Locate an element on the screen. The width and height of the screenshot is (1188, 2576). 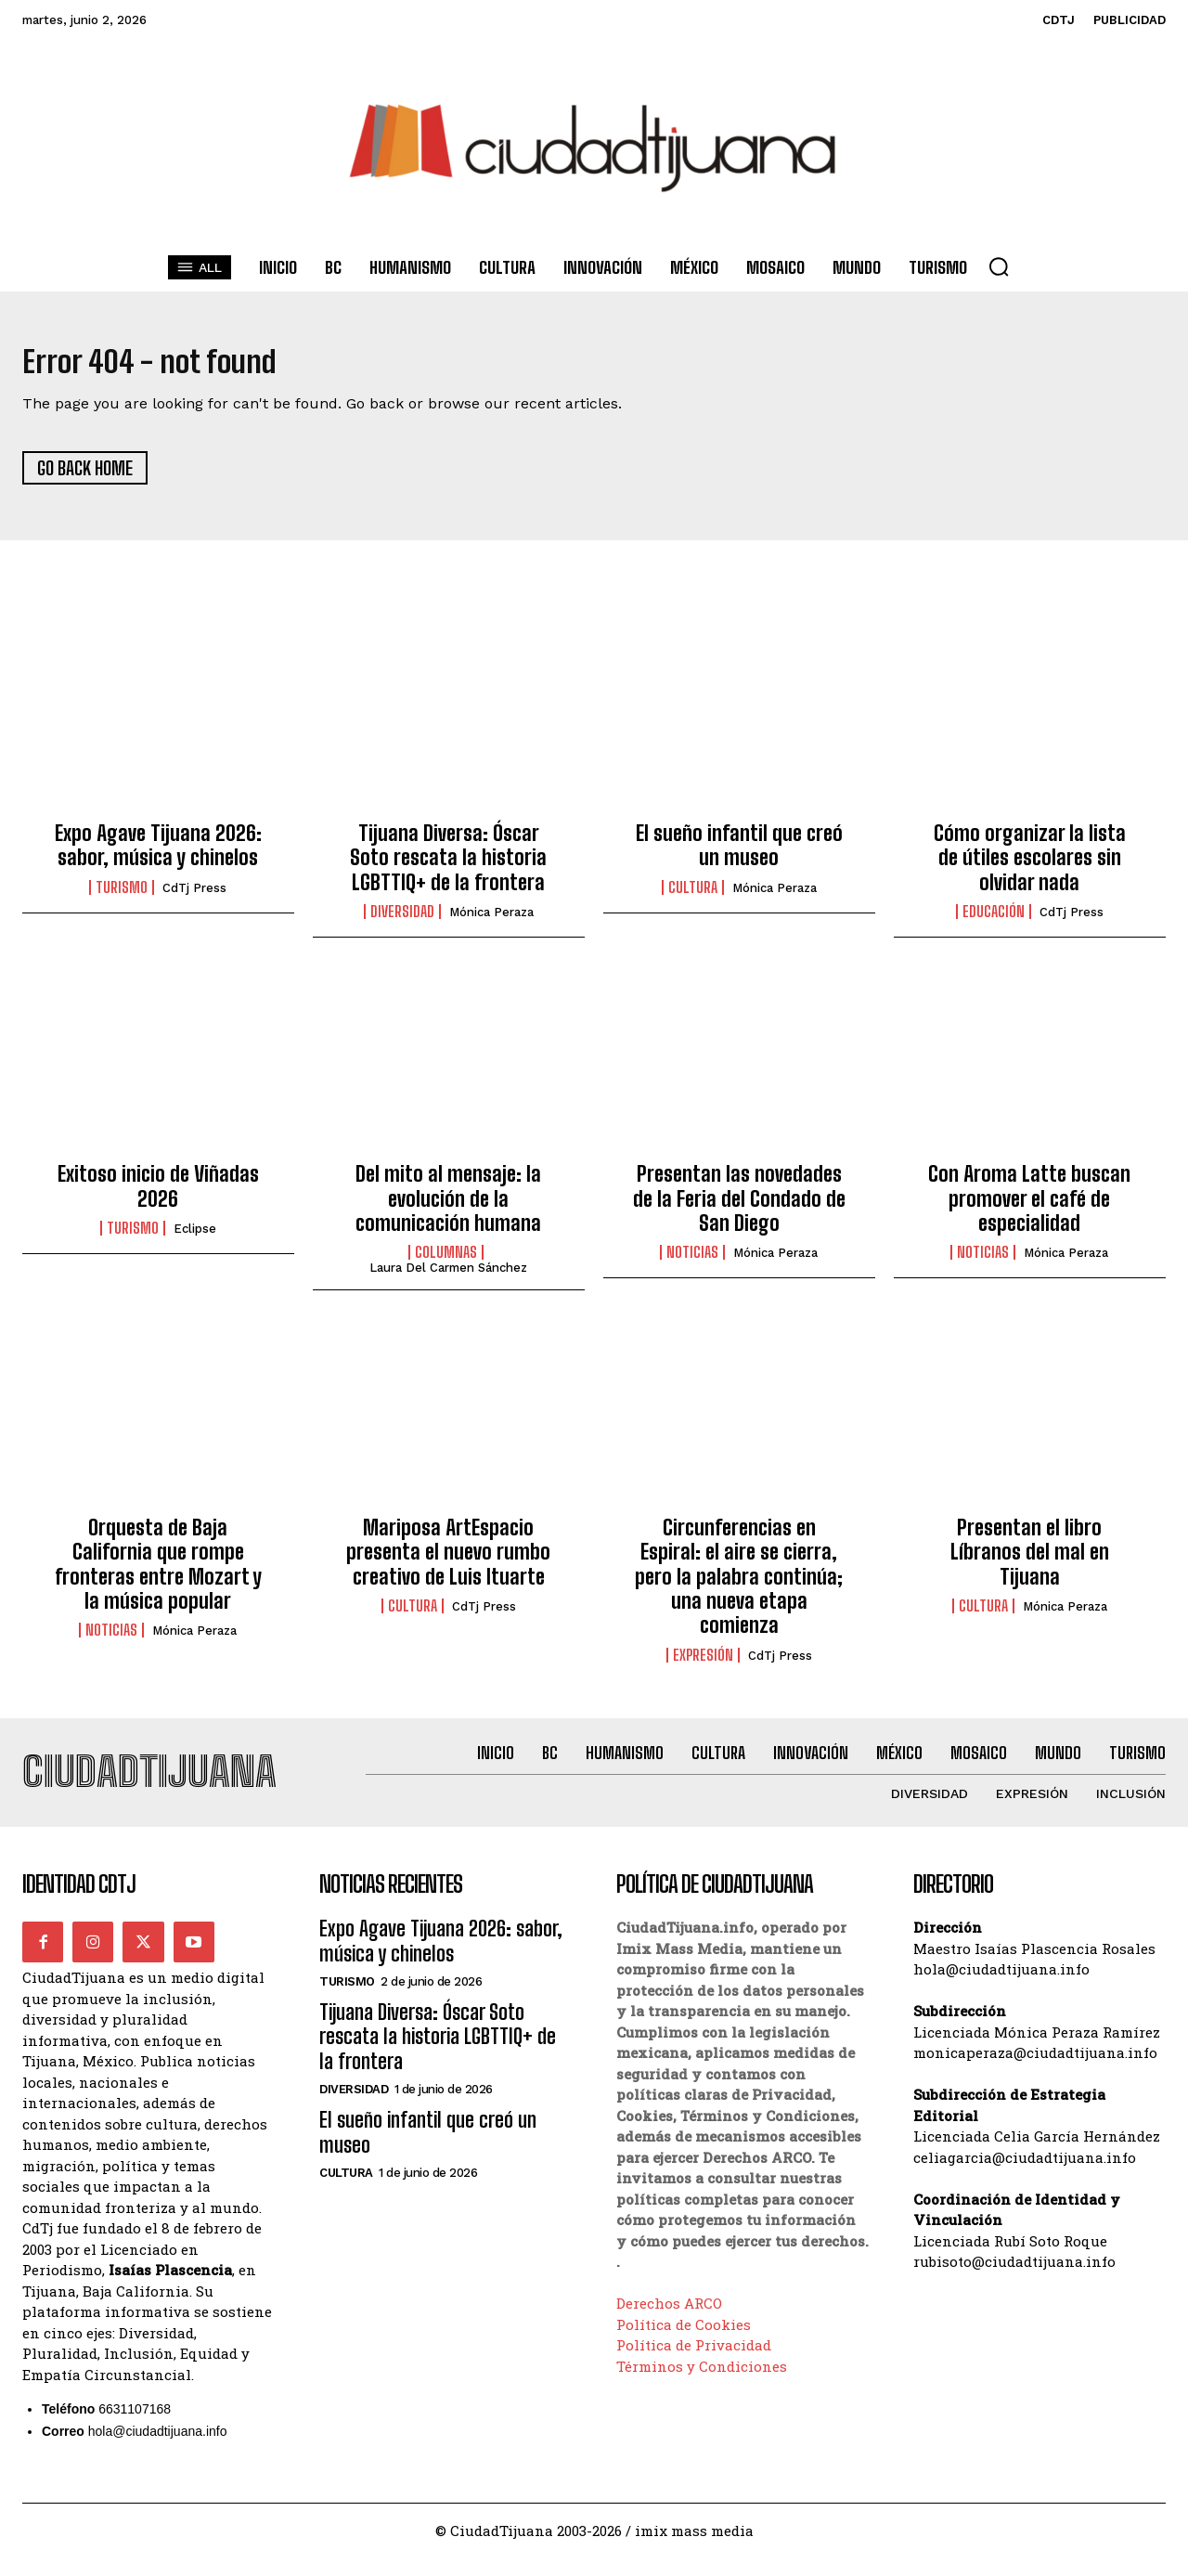
Eclipse is located at coordinates (195, 1238).